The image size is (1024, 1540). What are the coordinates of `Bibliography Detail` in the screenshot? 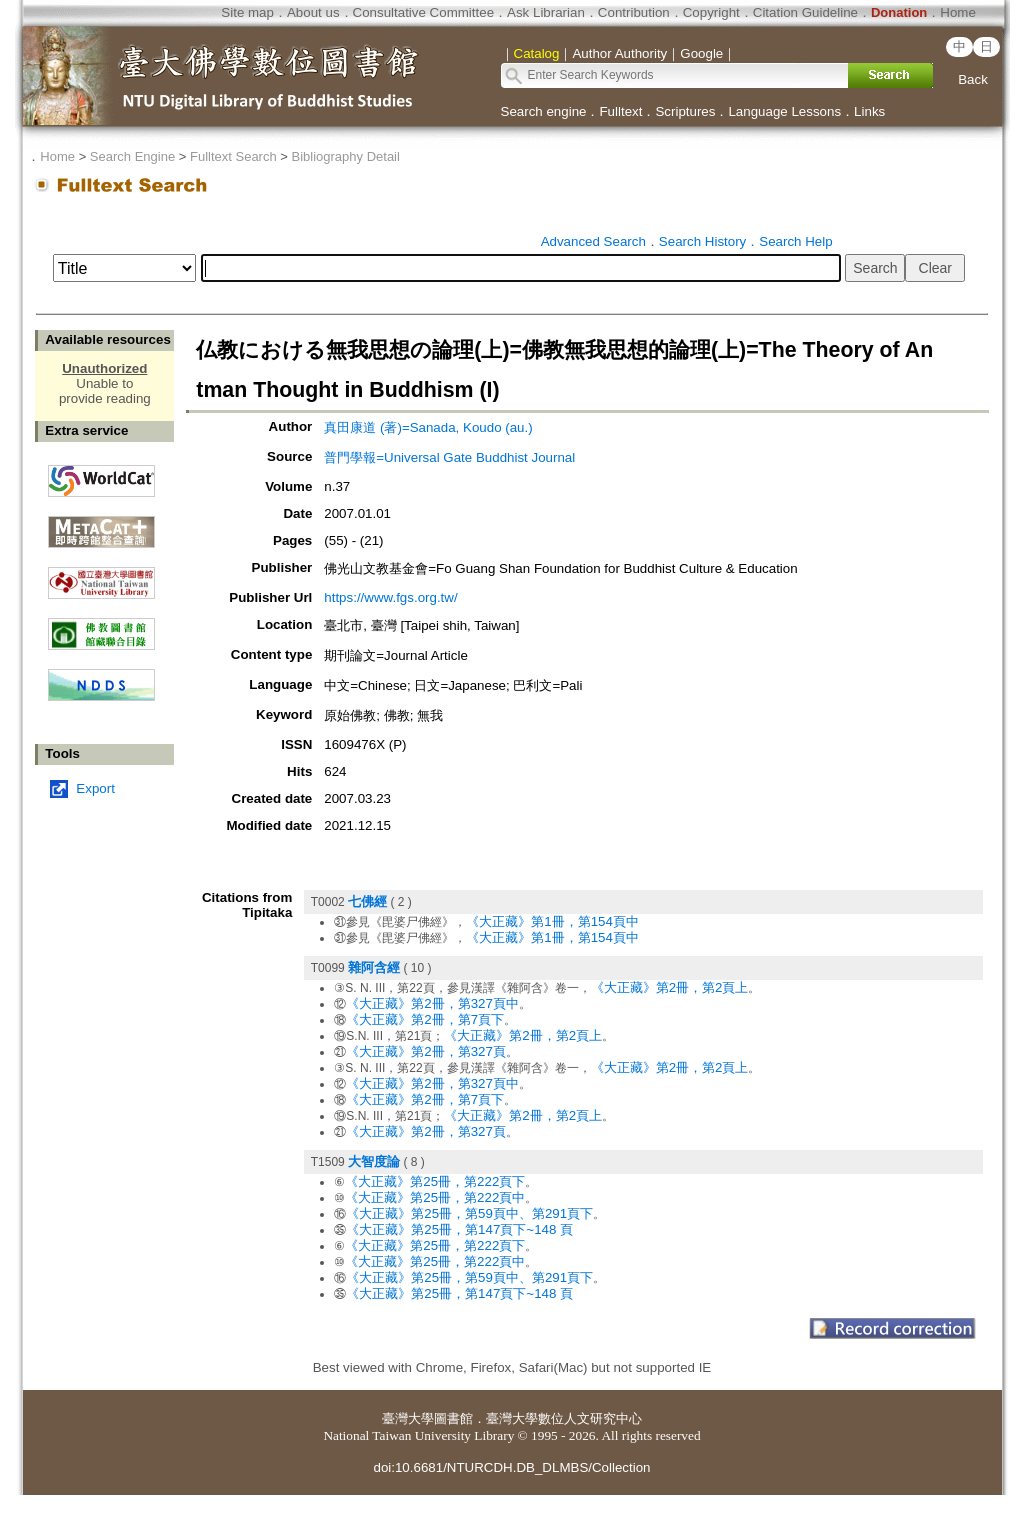 It's located at (346, 156).